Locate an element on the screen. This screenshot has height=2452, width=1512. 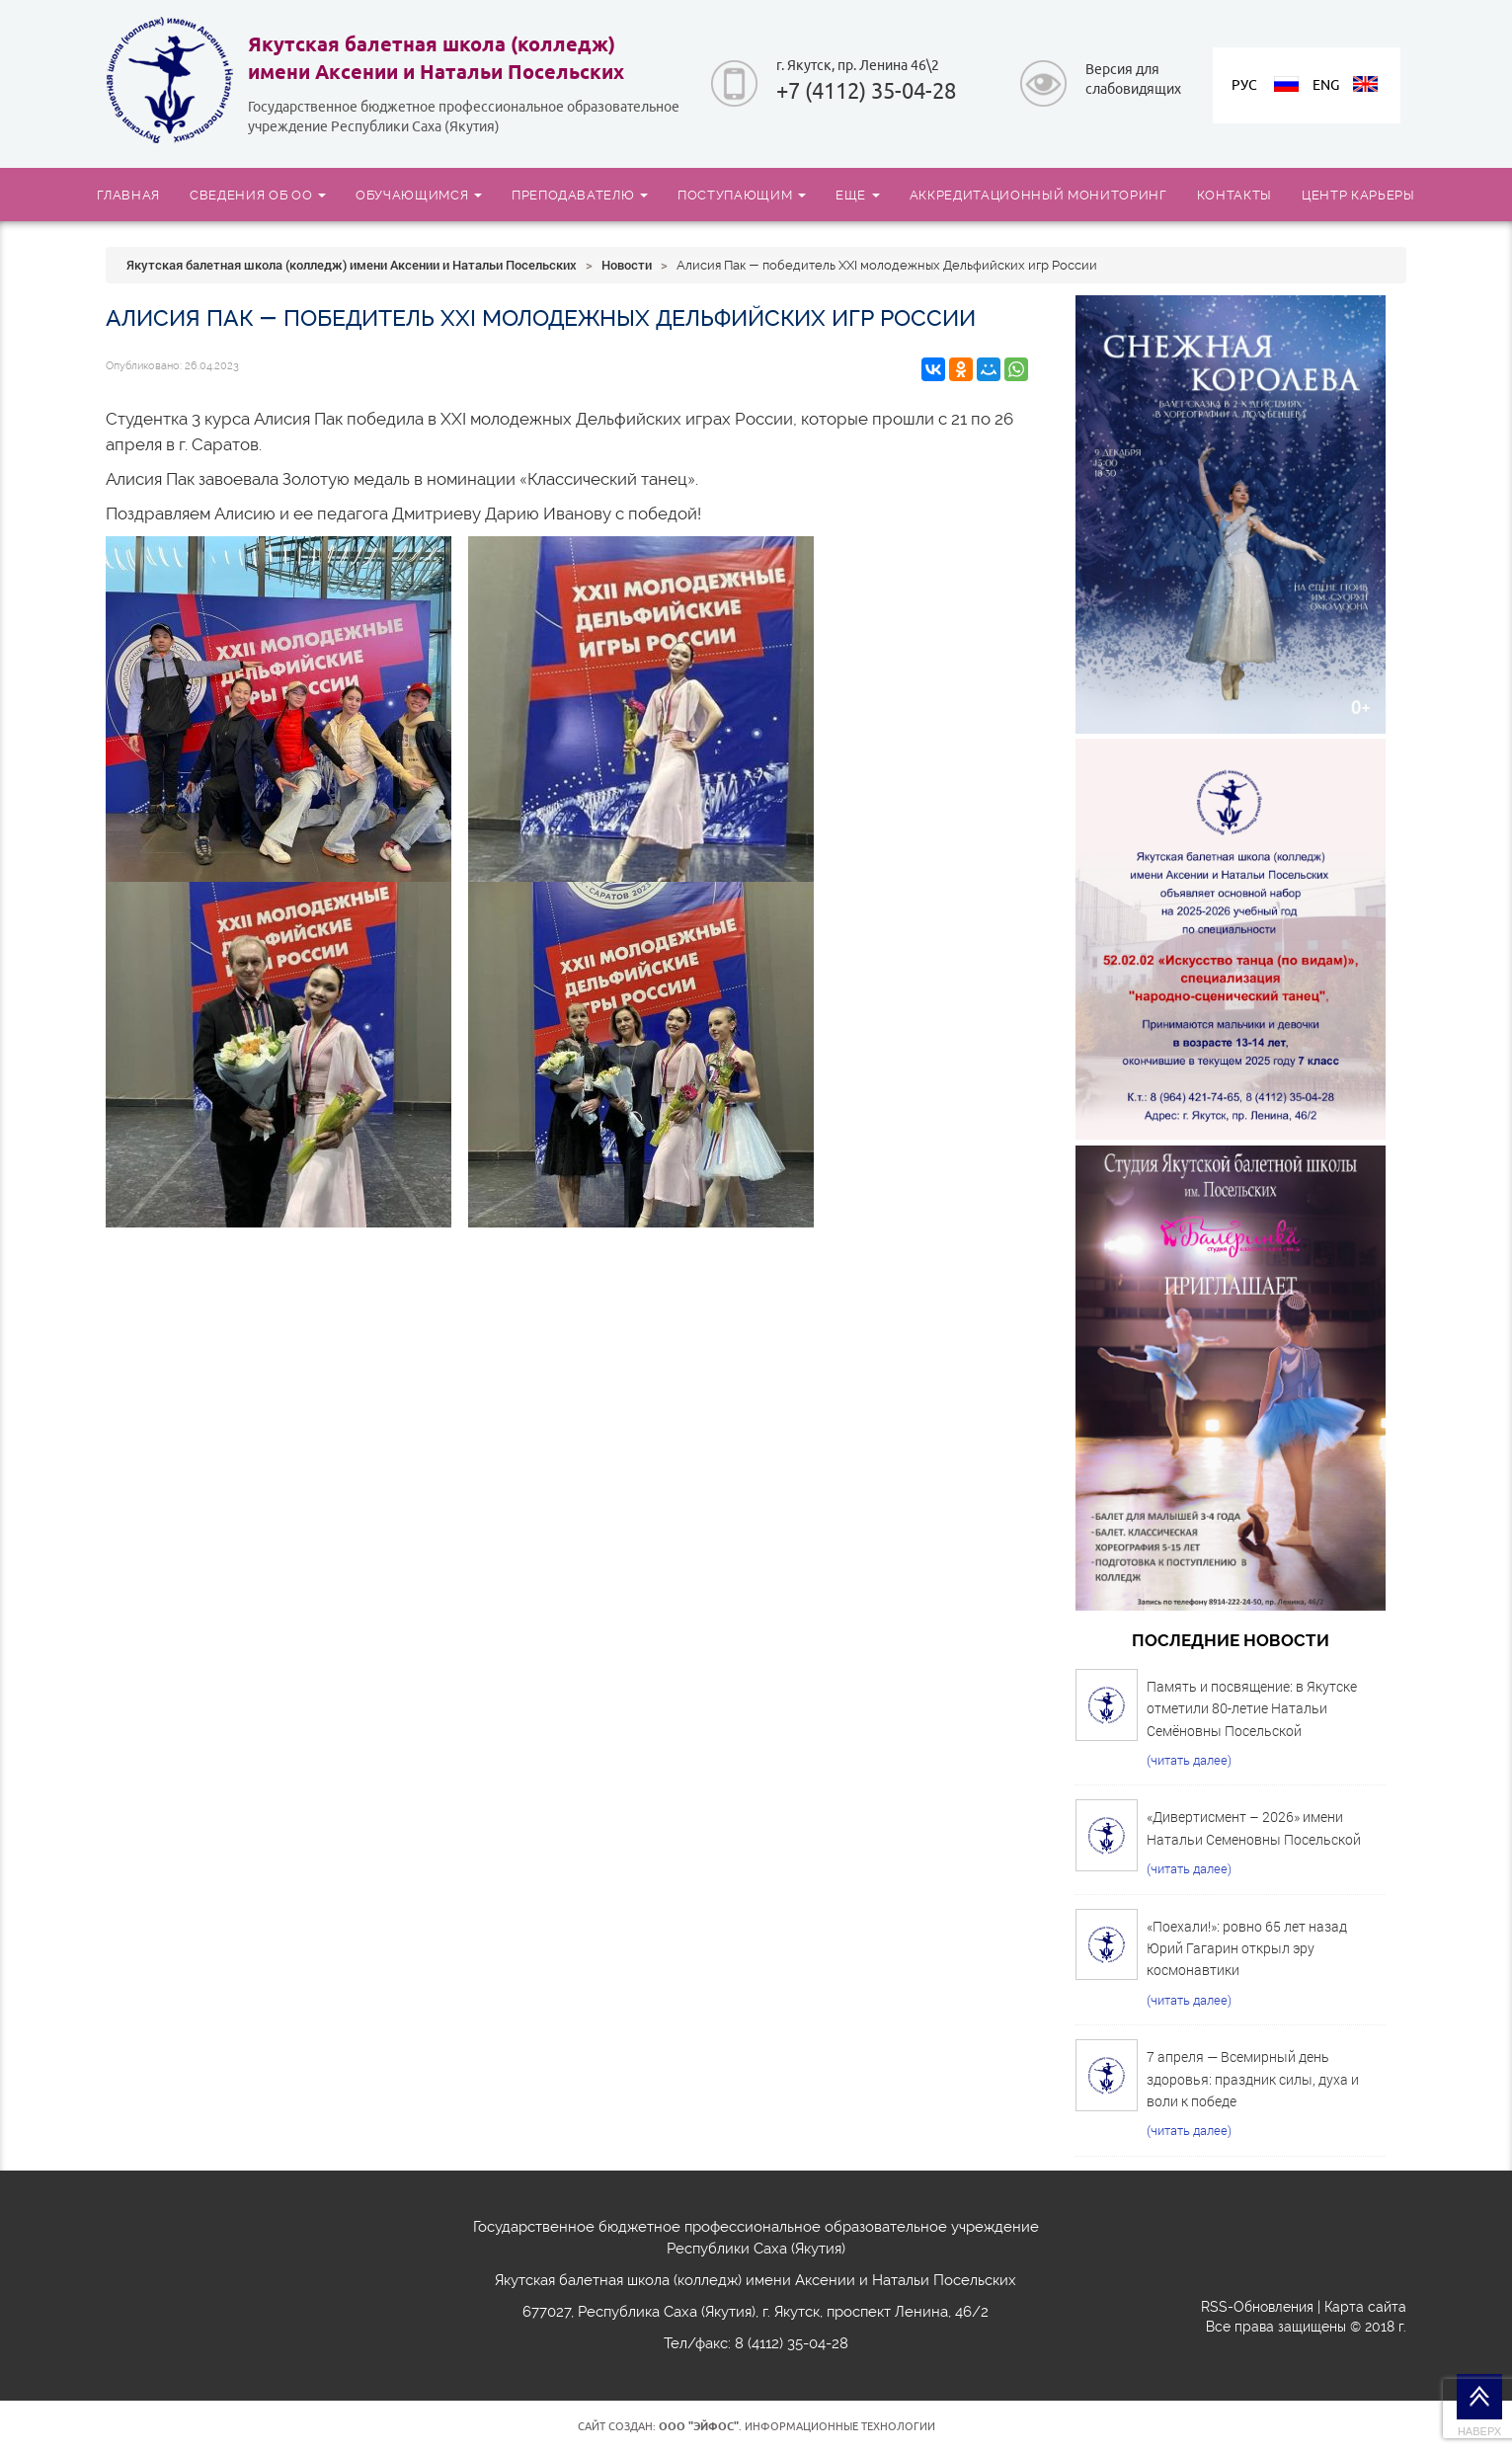
ОБУЧАЮЩИМСЯ is located at coordinates (419, 194).